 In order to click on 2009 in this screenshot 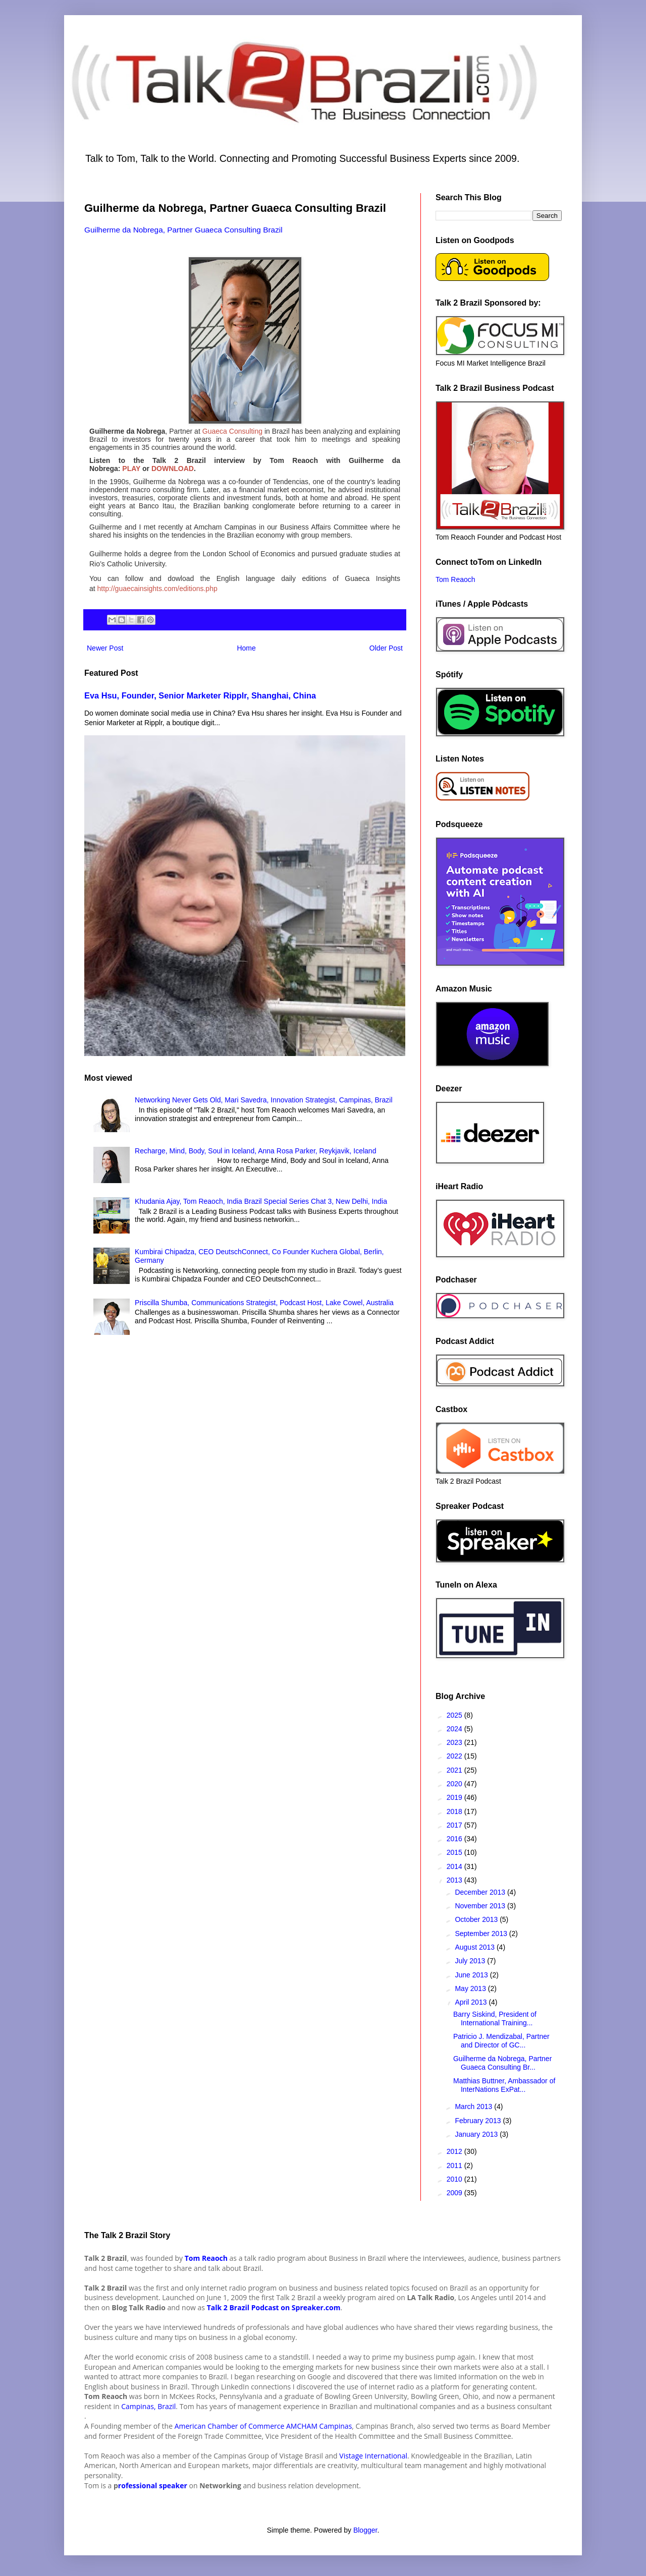, I will do `click(455, 2193)`.